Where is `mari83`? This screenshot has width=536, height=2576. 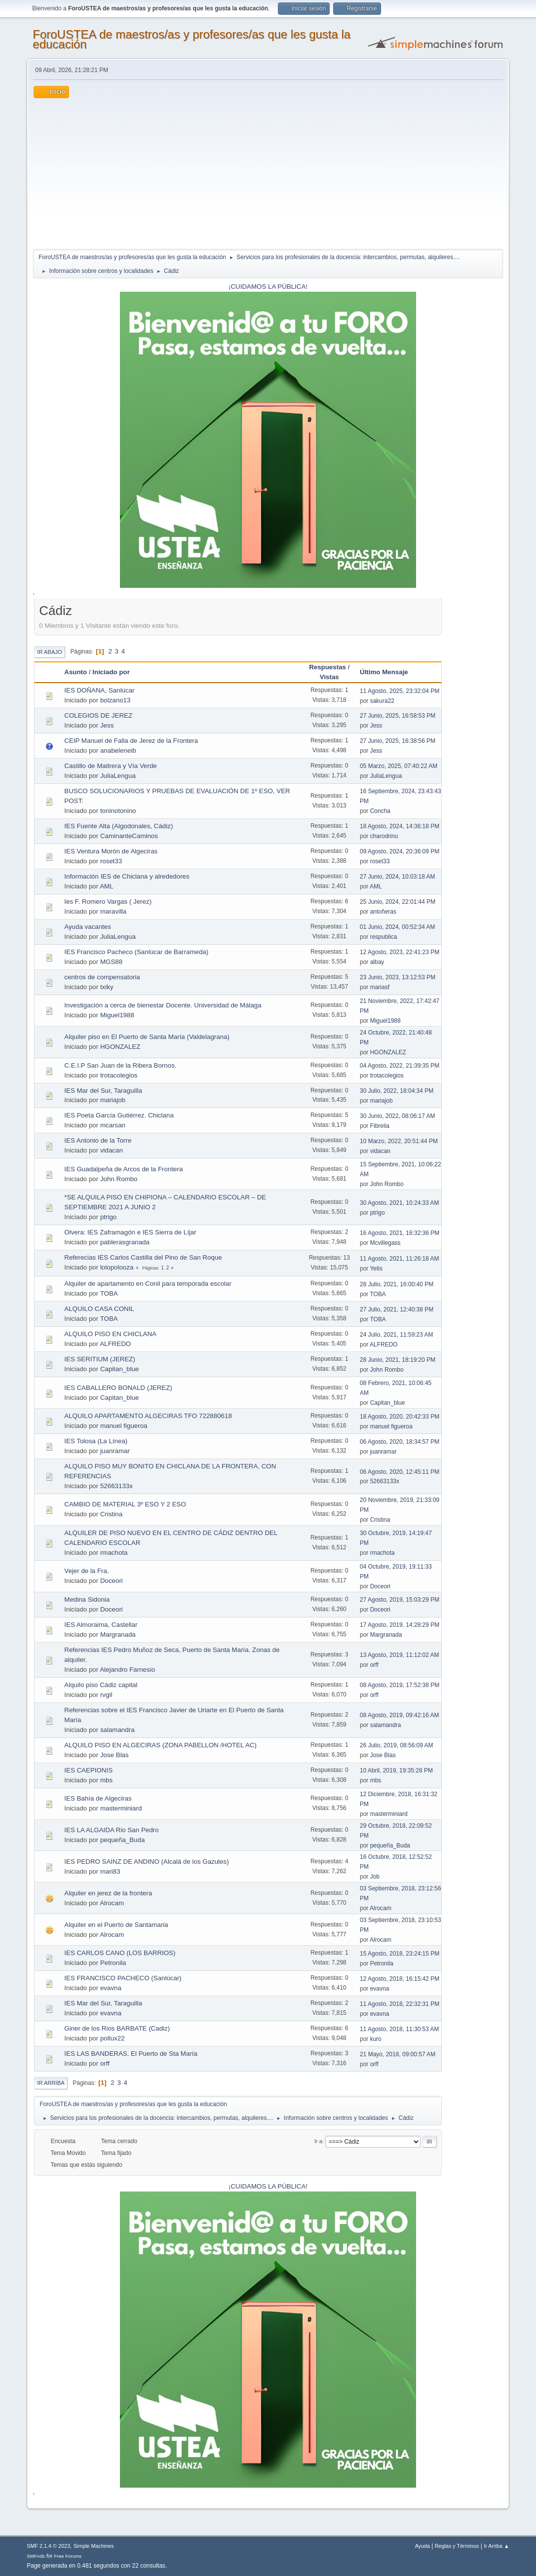 mari83 is located at coordinates (110, 1871).